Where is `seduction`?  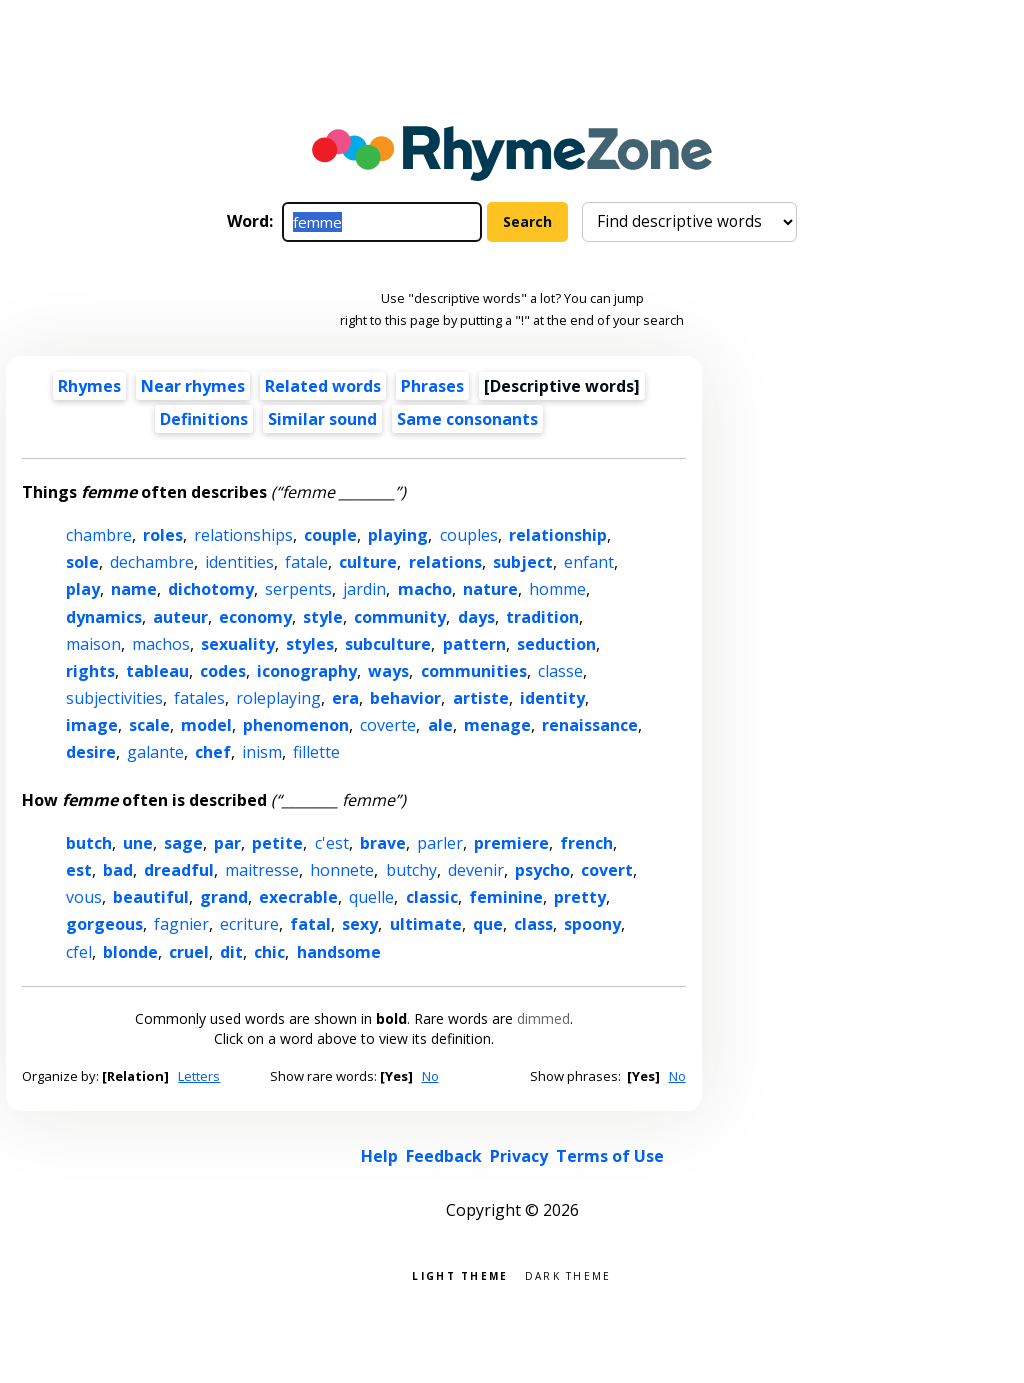 seduction is located at coordinates (556, 644).